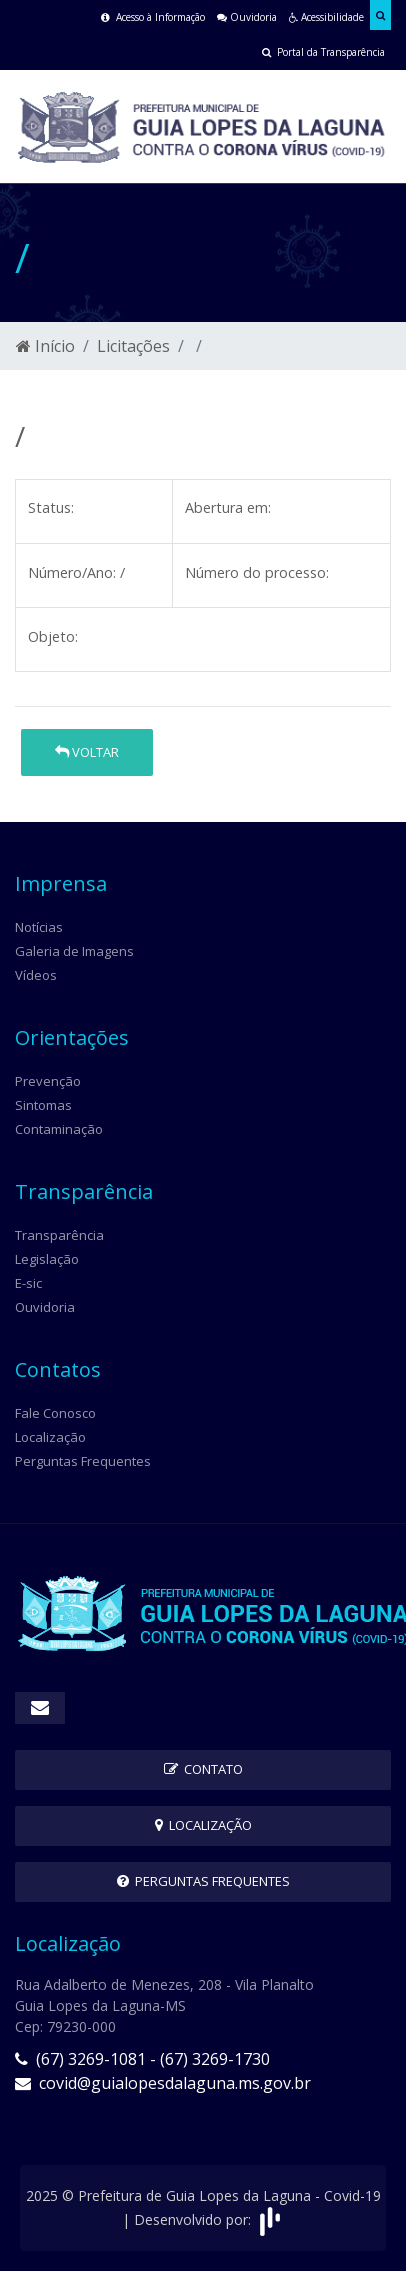  What do you see at coordinates (36, 975) in the screenshot?
I see `Vídeos` at bounding box center [36, 975].